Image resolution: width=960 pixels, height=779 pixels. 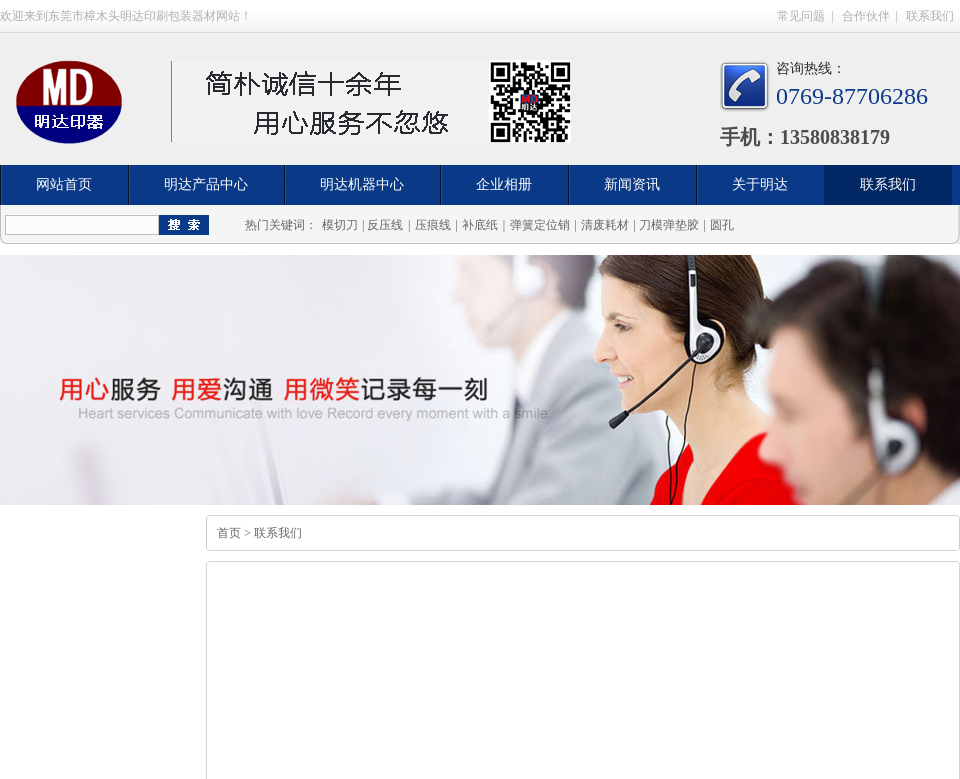 What do you see at coordinates (930, 16) in the screenshot?
I see `联系我们` at bounding box center [930, 16].